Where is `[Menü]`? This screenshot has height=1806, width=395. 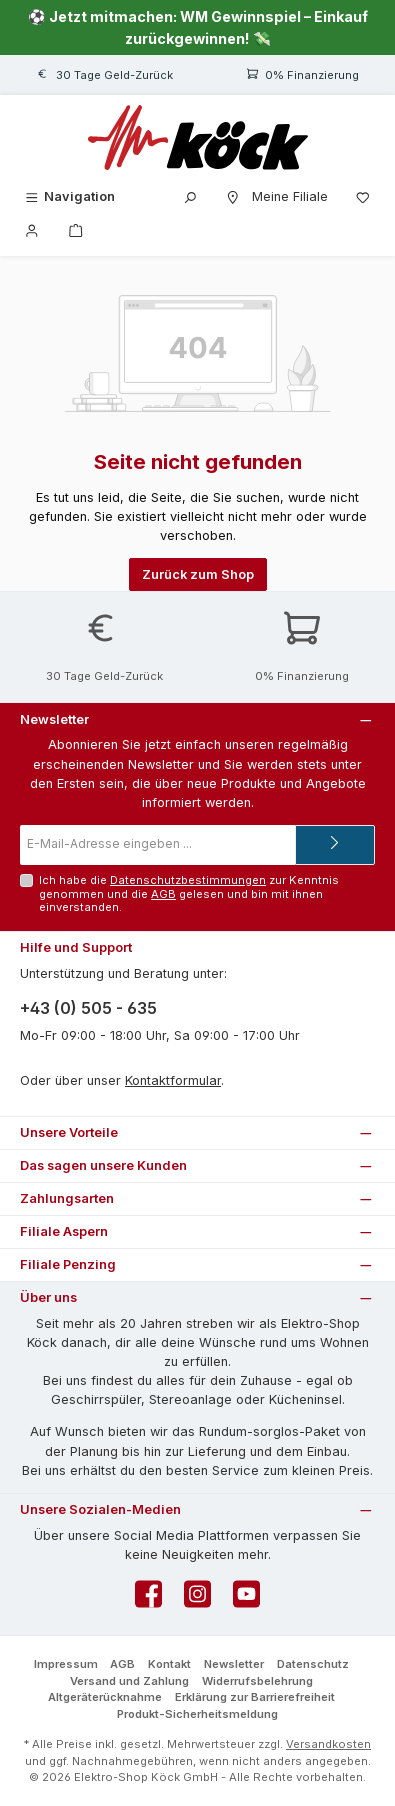 [Menü] is located at coordinates (69, 196).